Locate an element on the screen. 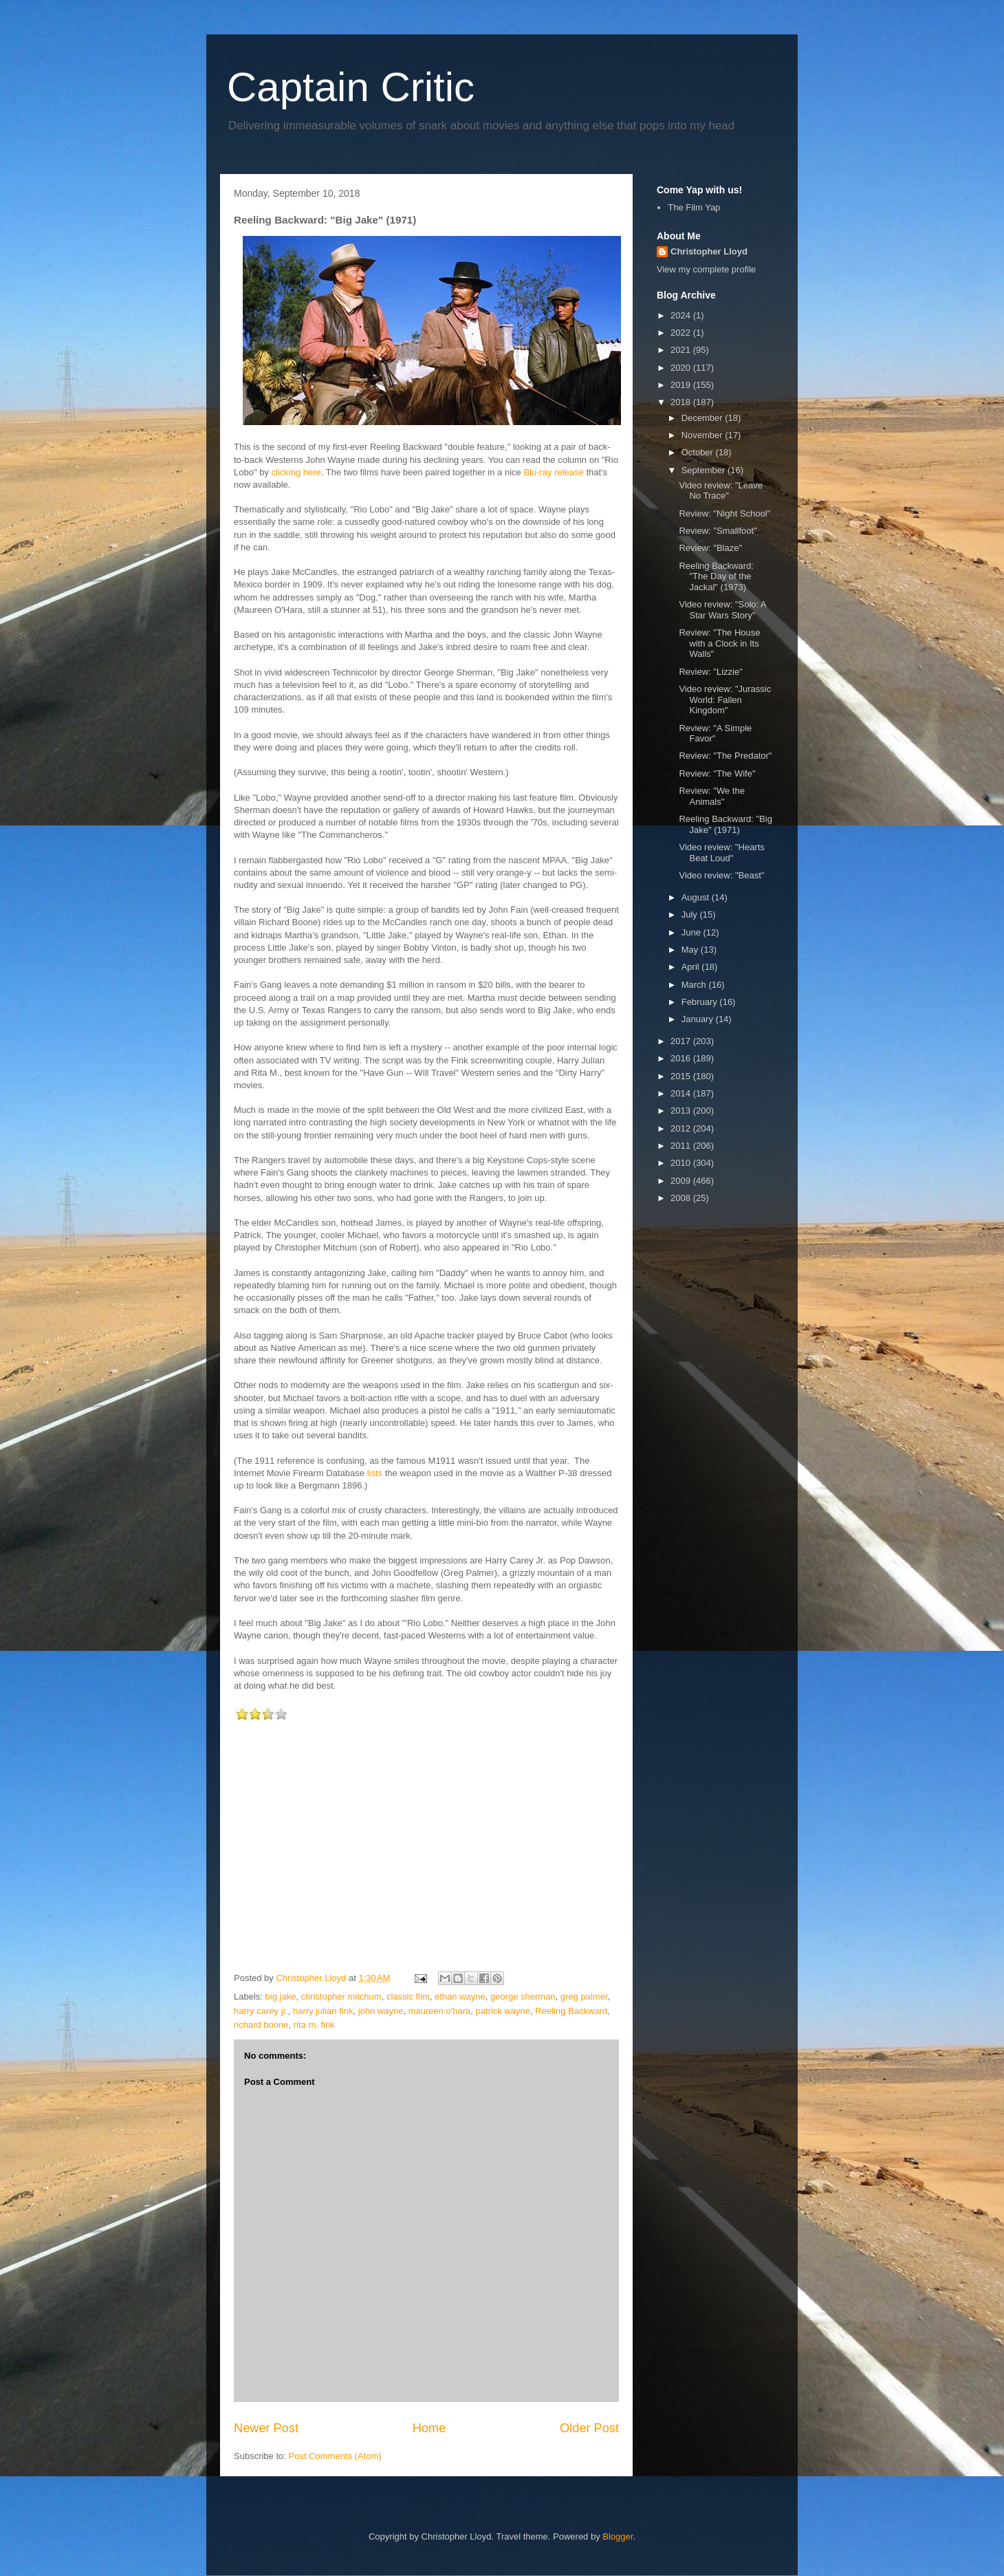  The Film Yap is located at coordinates (694, 207).